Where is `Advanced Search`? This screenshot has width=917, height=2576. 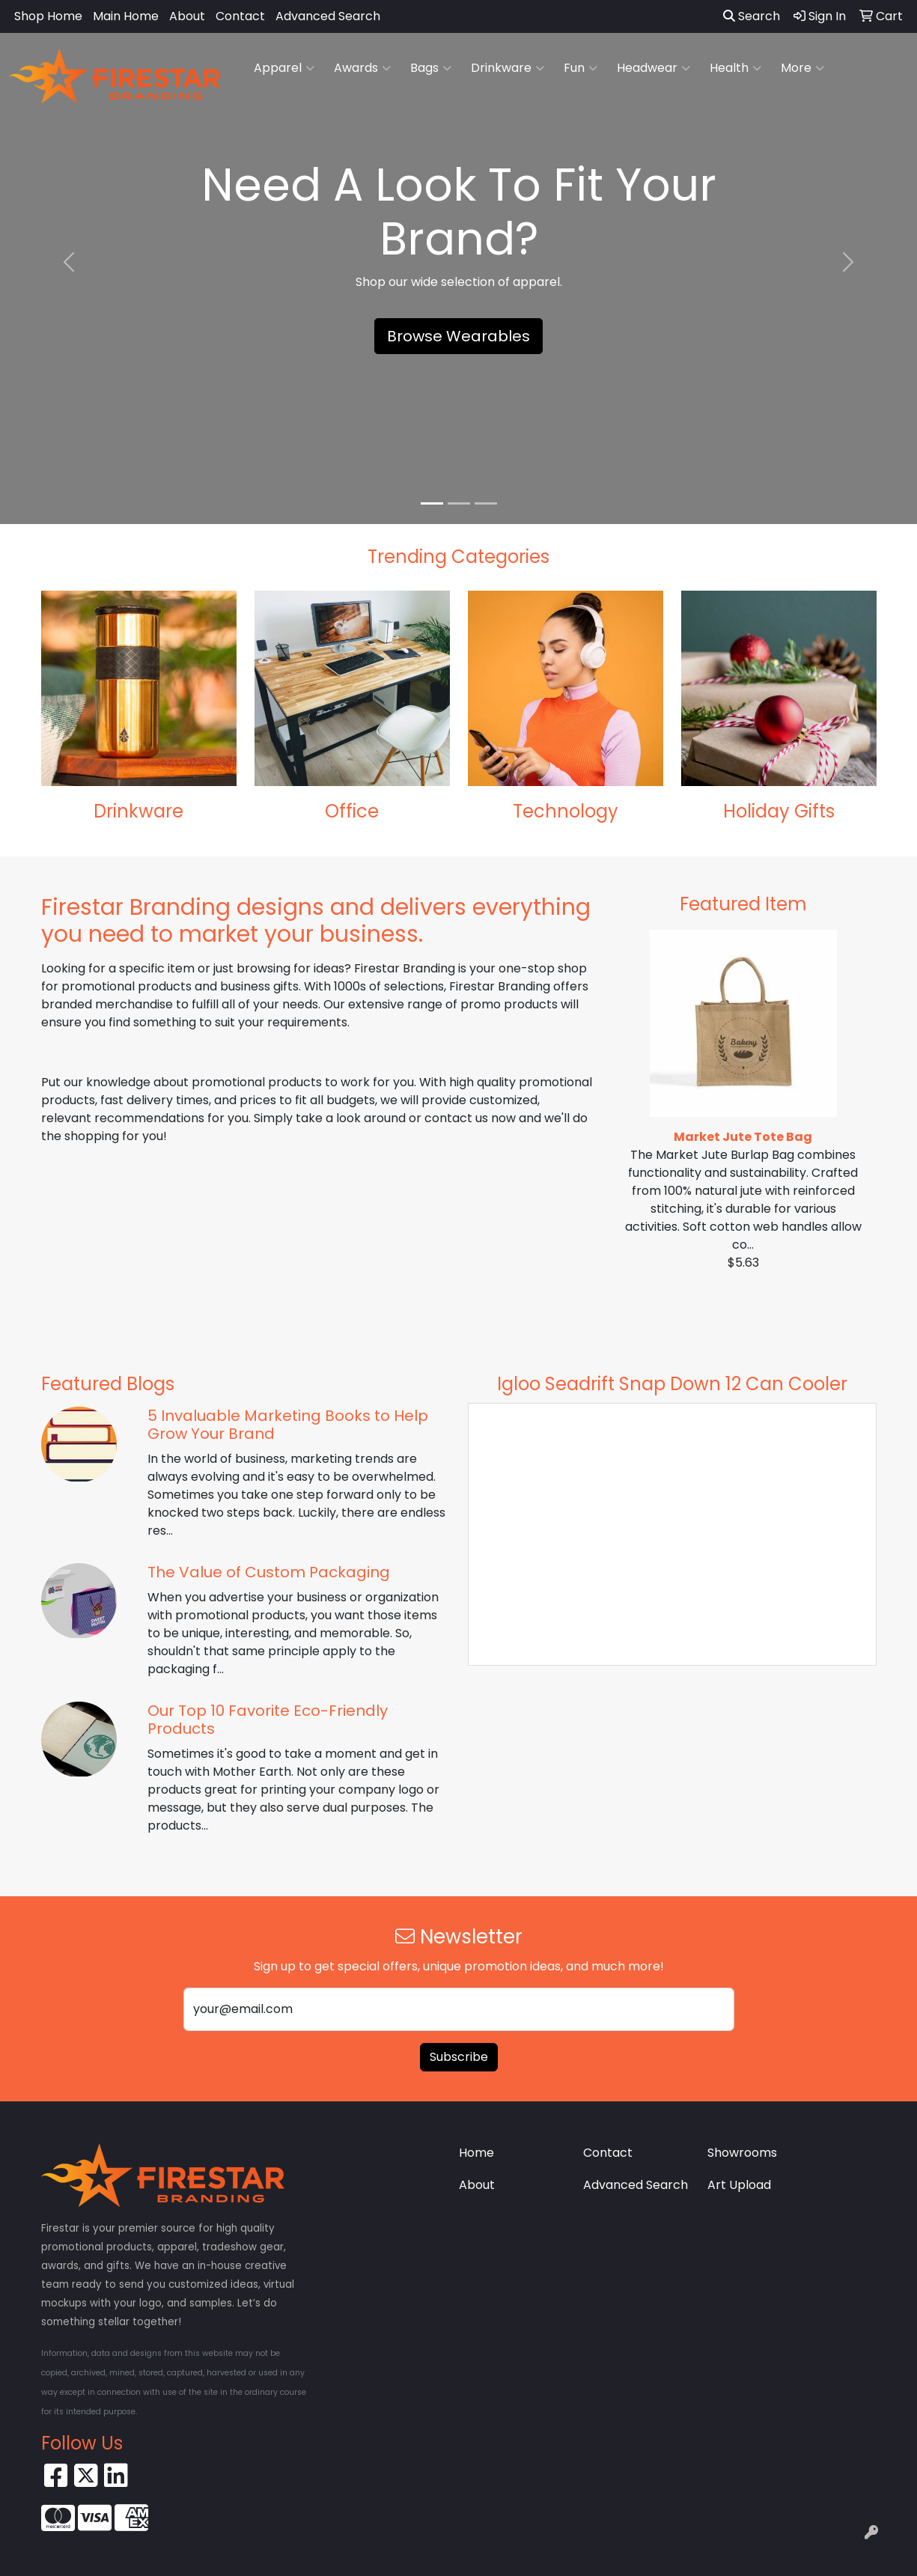 Advanced Search is located at coordinates (327, 16).